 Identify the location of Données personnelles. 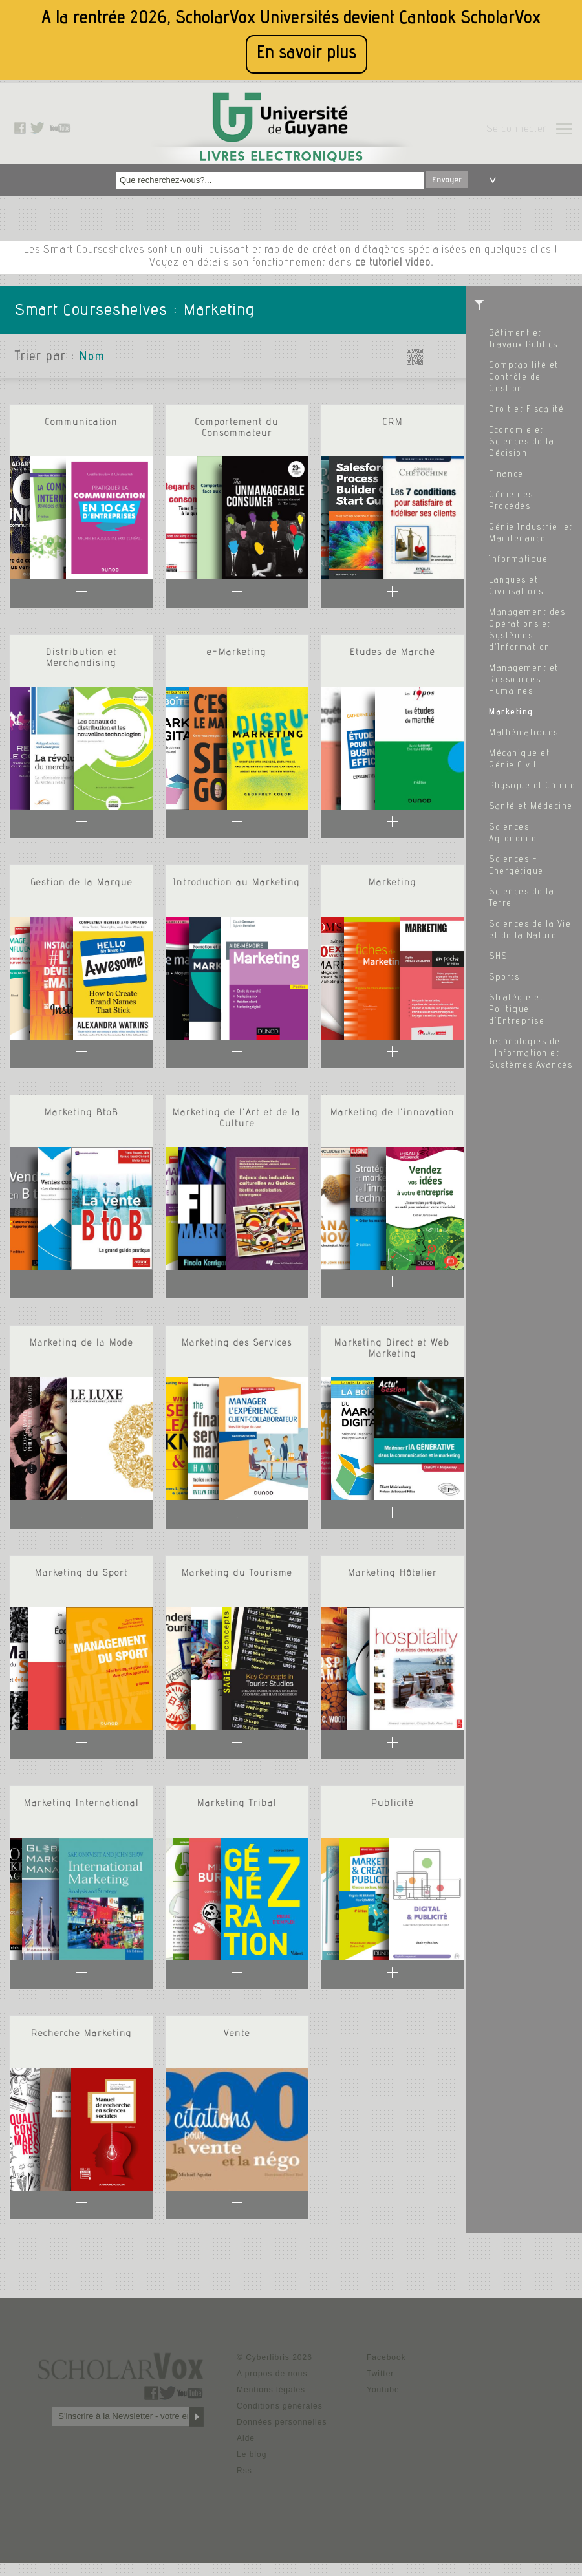
(282, 2422).